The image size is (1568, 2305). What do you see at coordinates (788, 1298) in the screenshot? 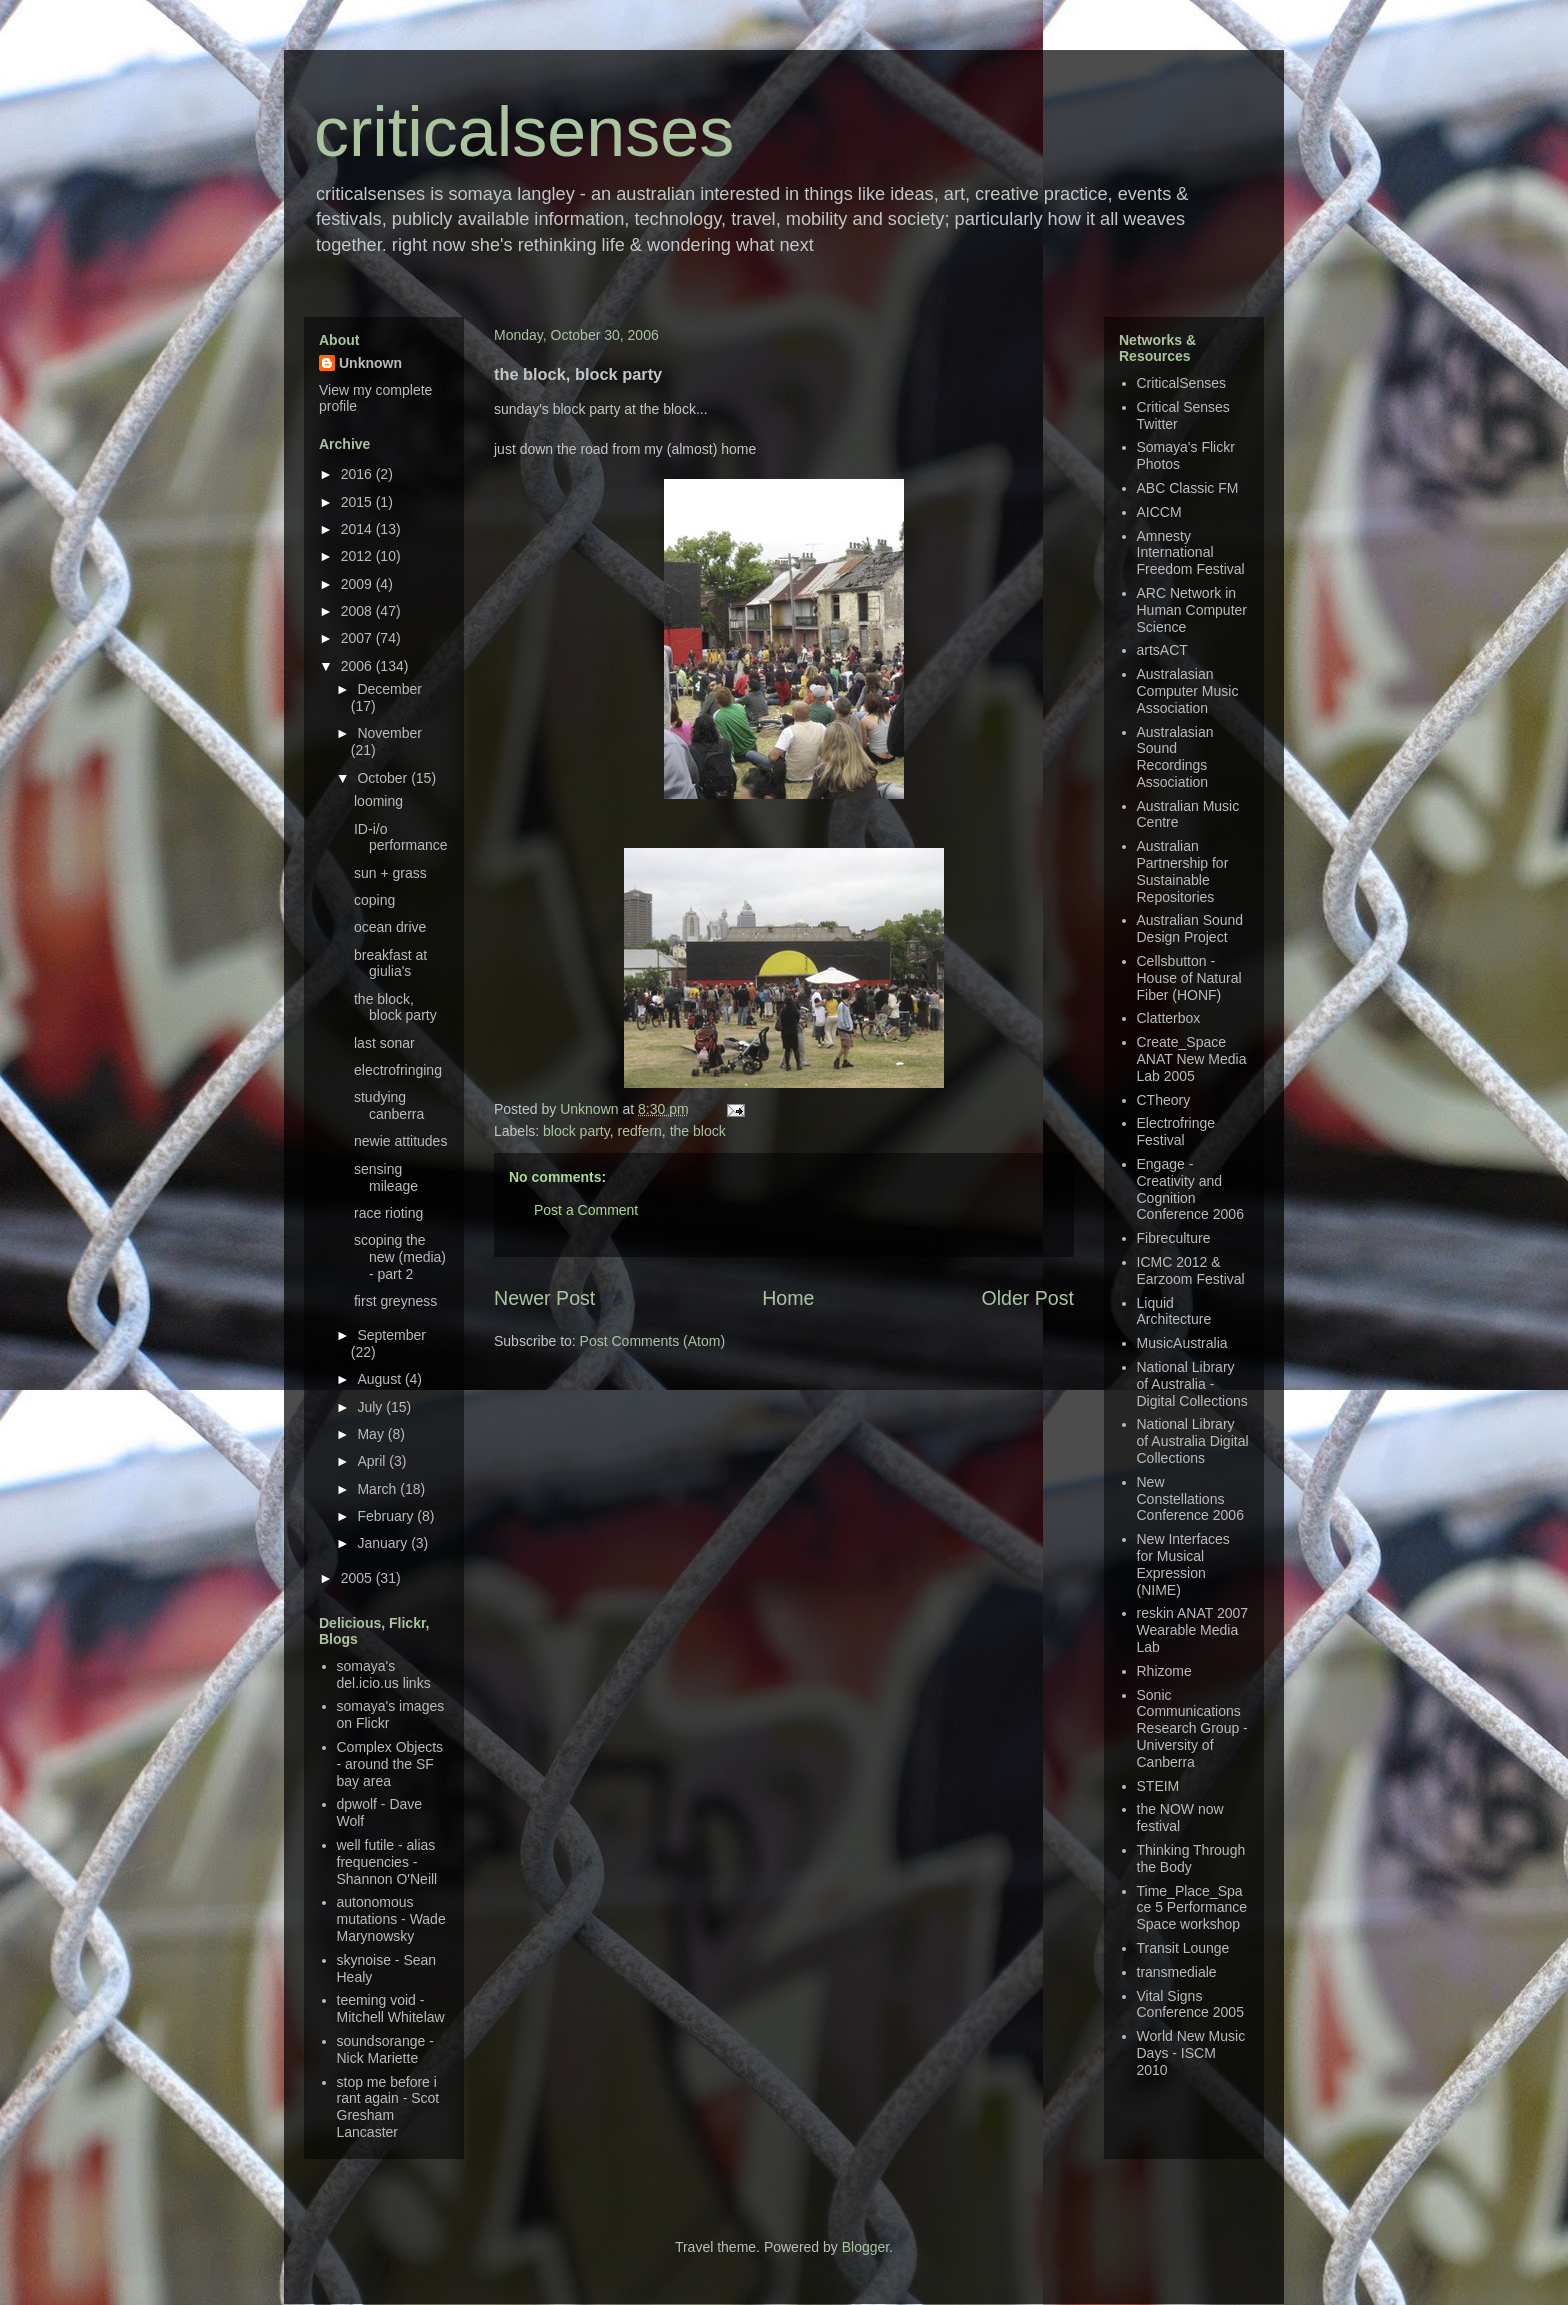
I see `Home` at bounding box center [788, 1298].